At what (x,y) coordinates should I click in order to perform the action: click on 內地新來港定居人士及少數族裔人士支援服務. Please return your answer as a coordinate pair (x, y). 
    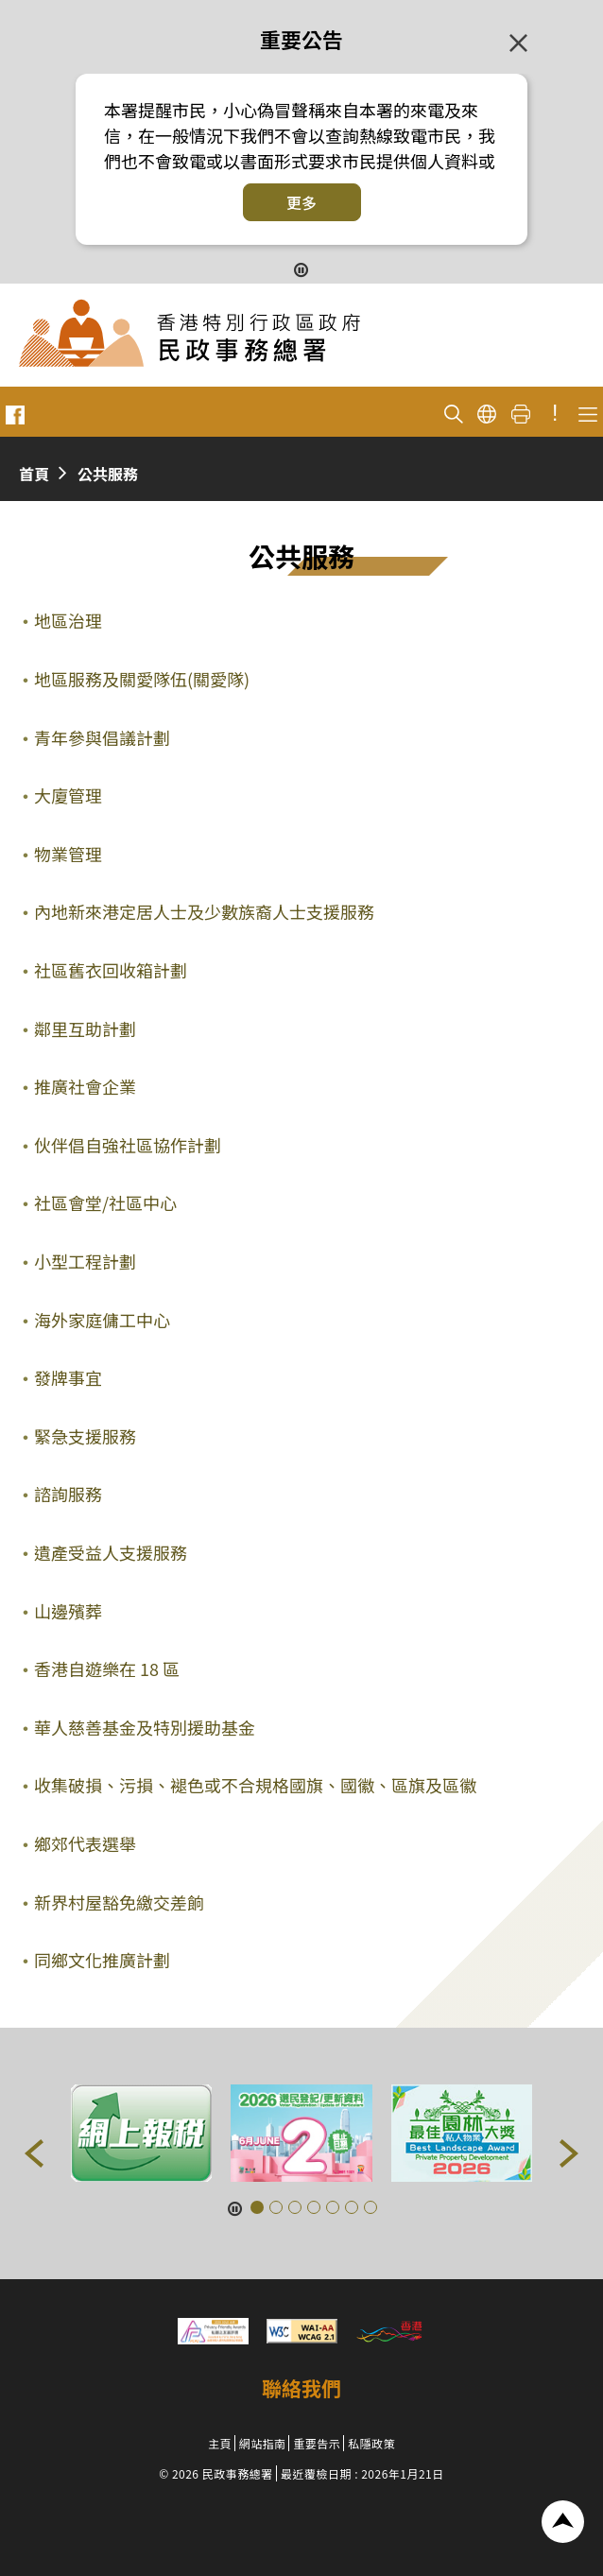
    Looking at the image, I should click on (204, 911).